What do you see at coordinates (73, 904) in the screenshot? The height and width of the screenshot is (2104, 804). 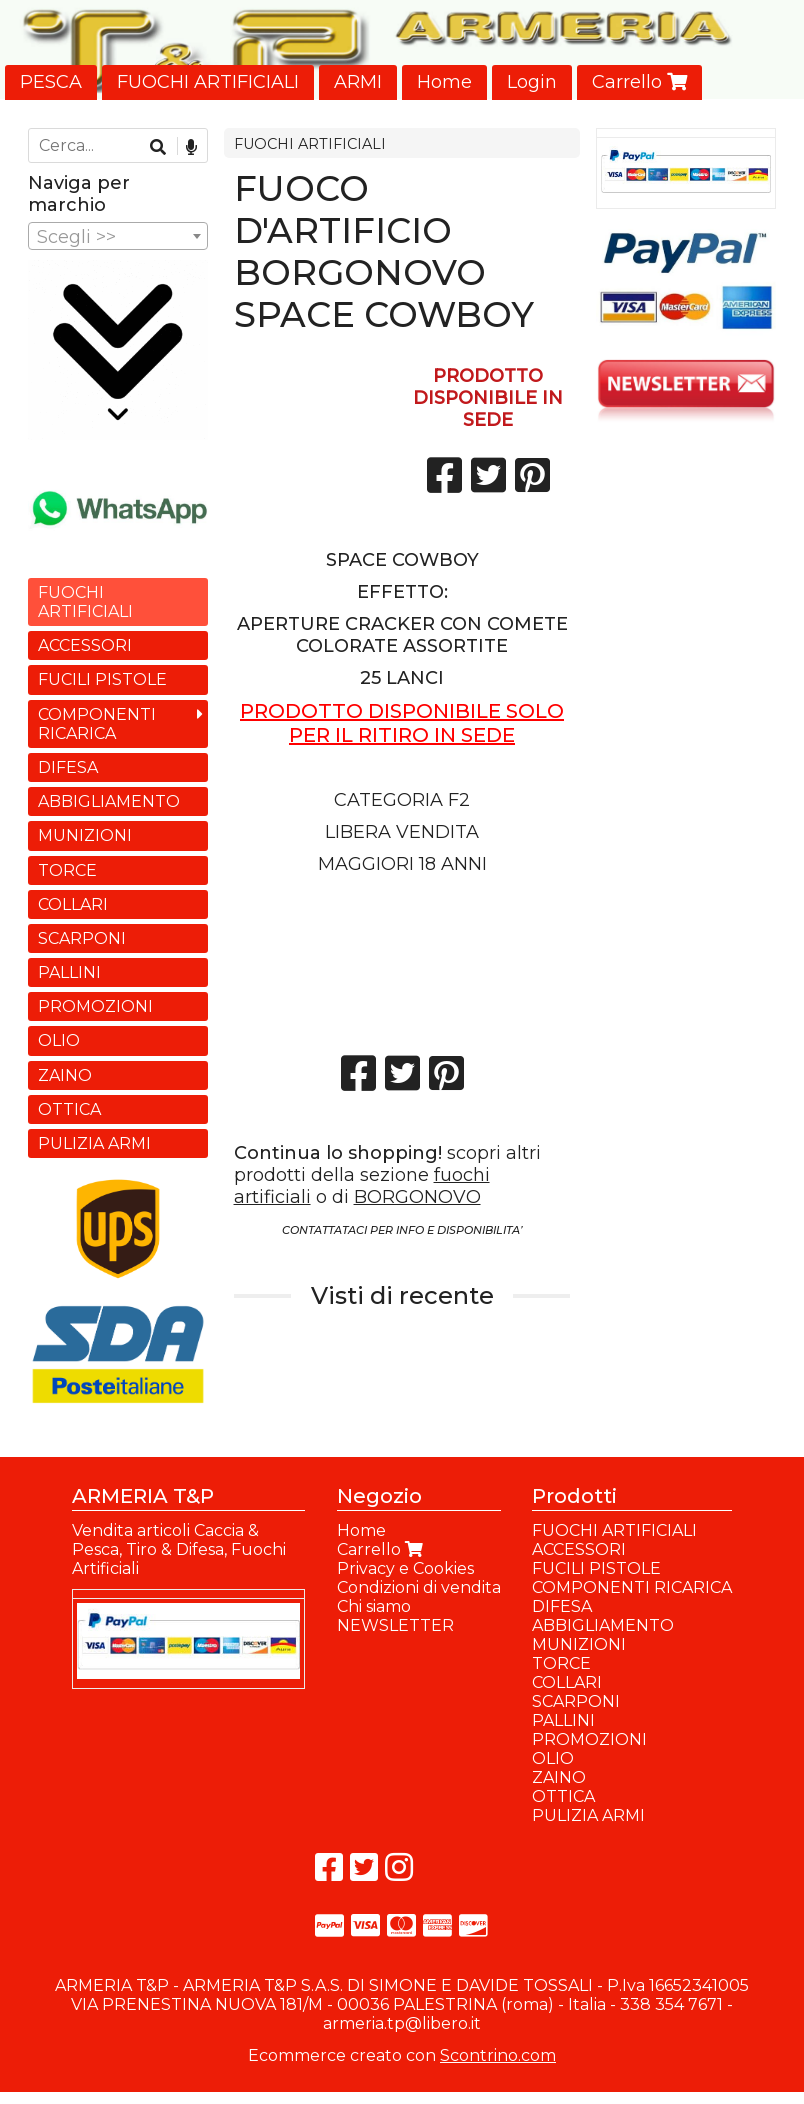 I see `COLLARI` at bounding box center [73, 904].